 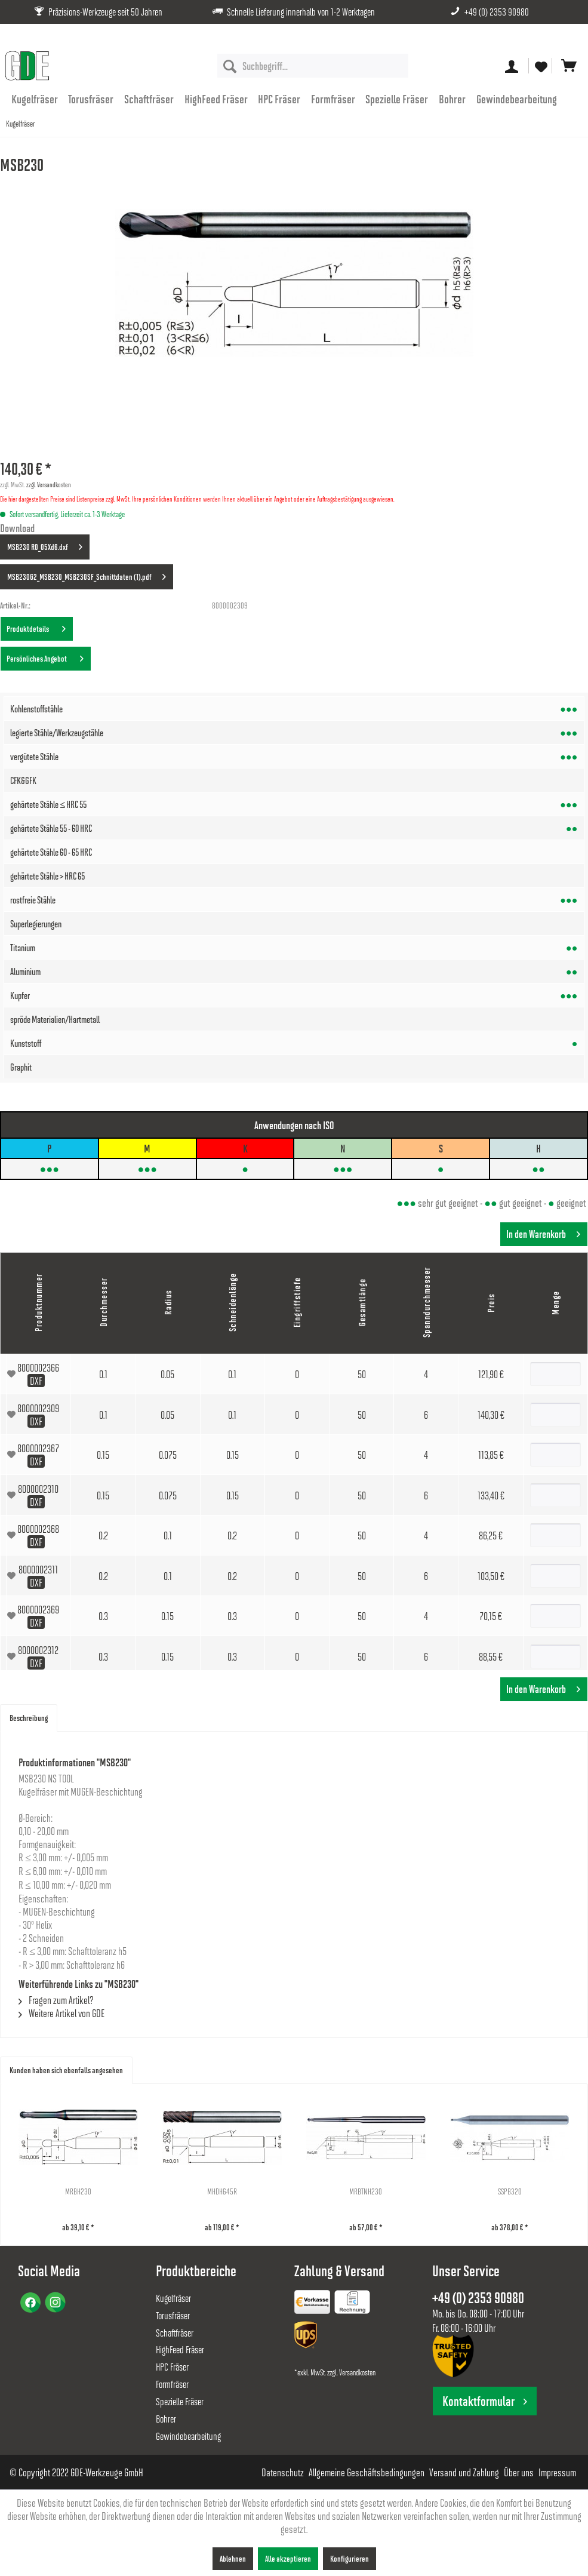 What do you see at coordinates (233, 2558) in the screenshot?
I see `Ablehnen` at bounding box center [233, 2558].